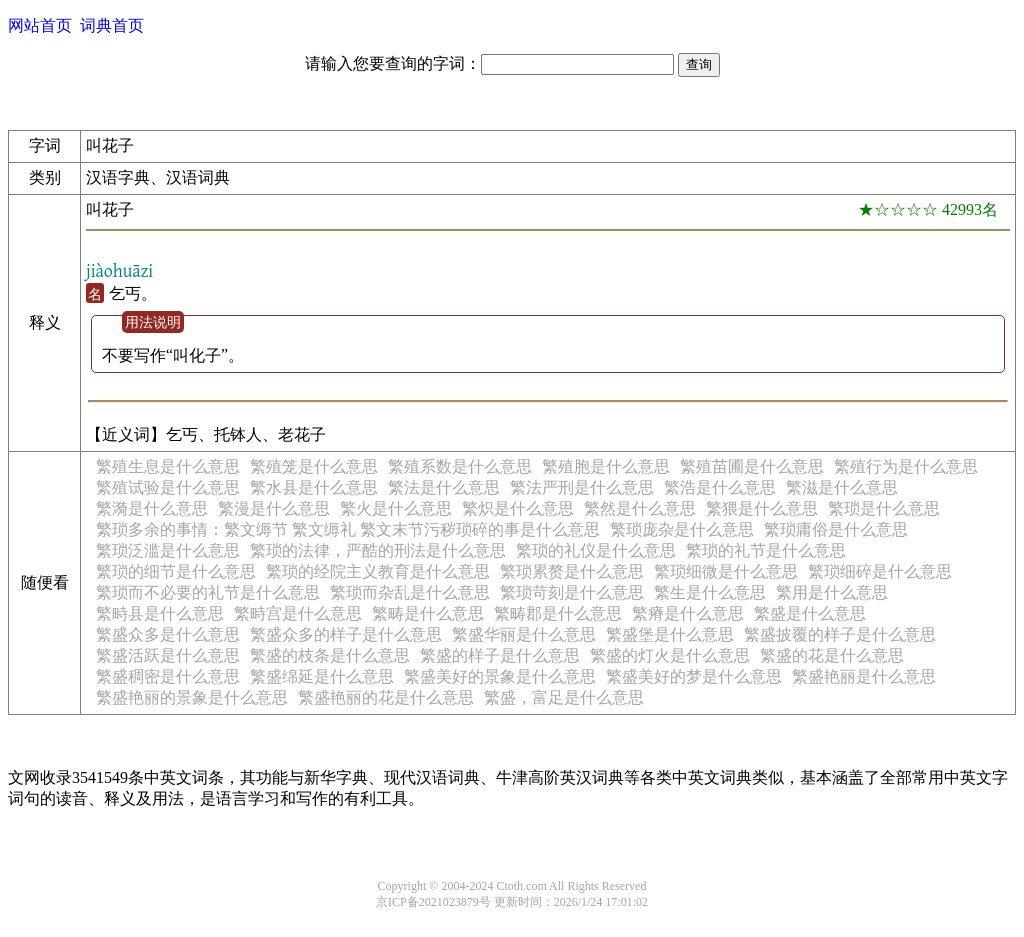 The height and width of the screenshot is (937, 1024). Describe the element at coordinates (524, 634) in the screenshot. I see `繁盛华丽是什么意思` at that location.